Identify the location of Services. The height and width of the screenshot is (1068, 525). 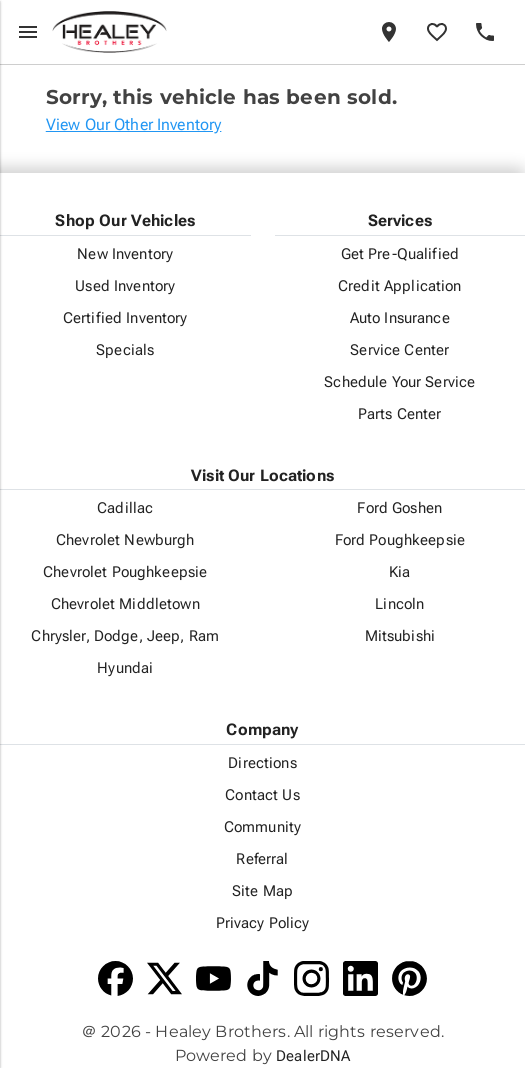
(400, 220).